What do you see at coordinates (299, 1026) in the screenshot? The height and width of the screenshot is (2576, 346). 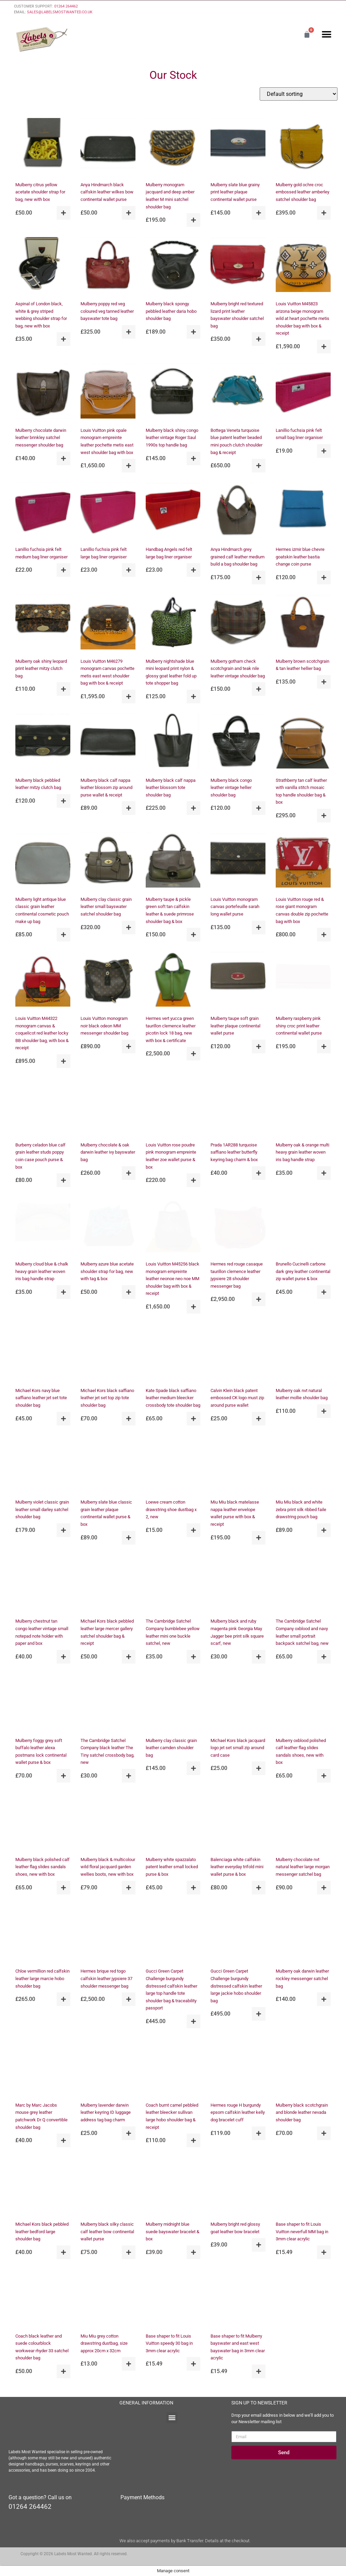 I see `Mulberry raspberry pink shiny croc print leather continental wallet purse` at bounding box center [299, 1026].